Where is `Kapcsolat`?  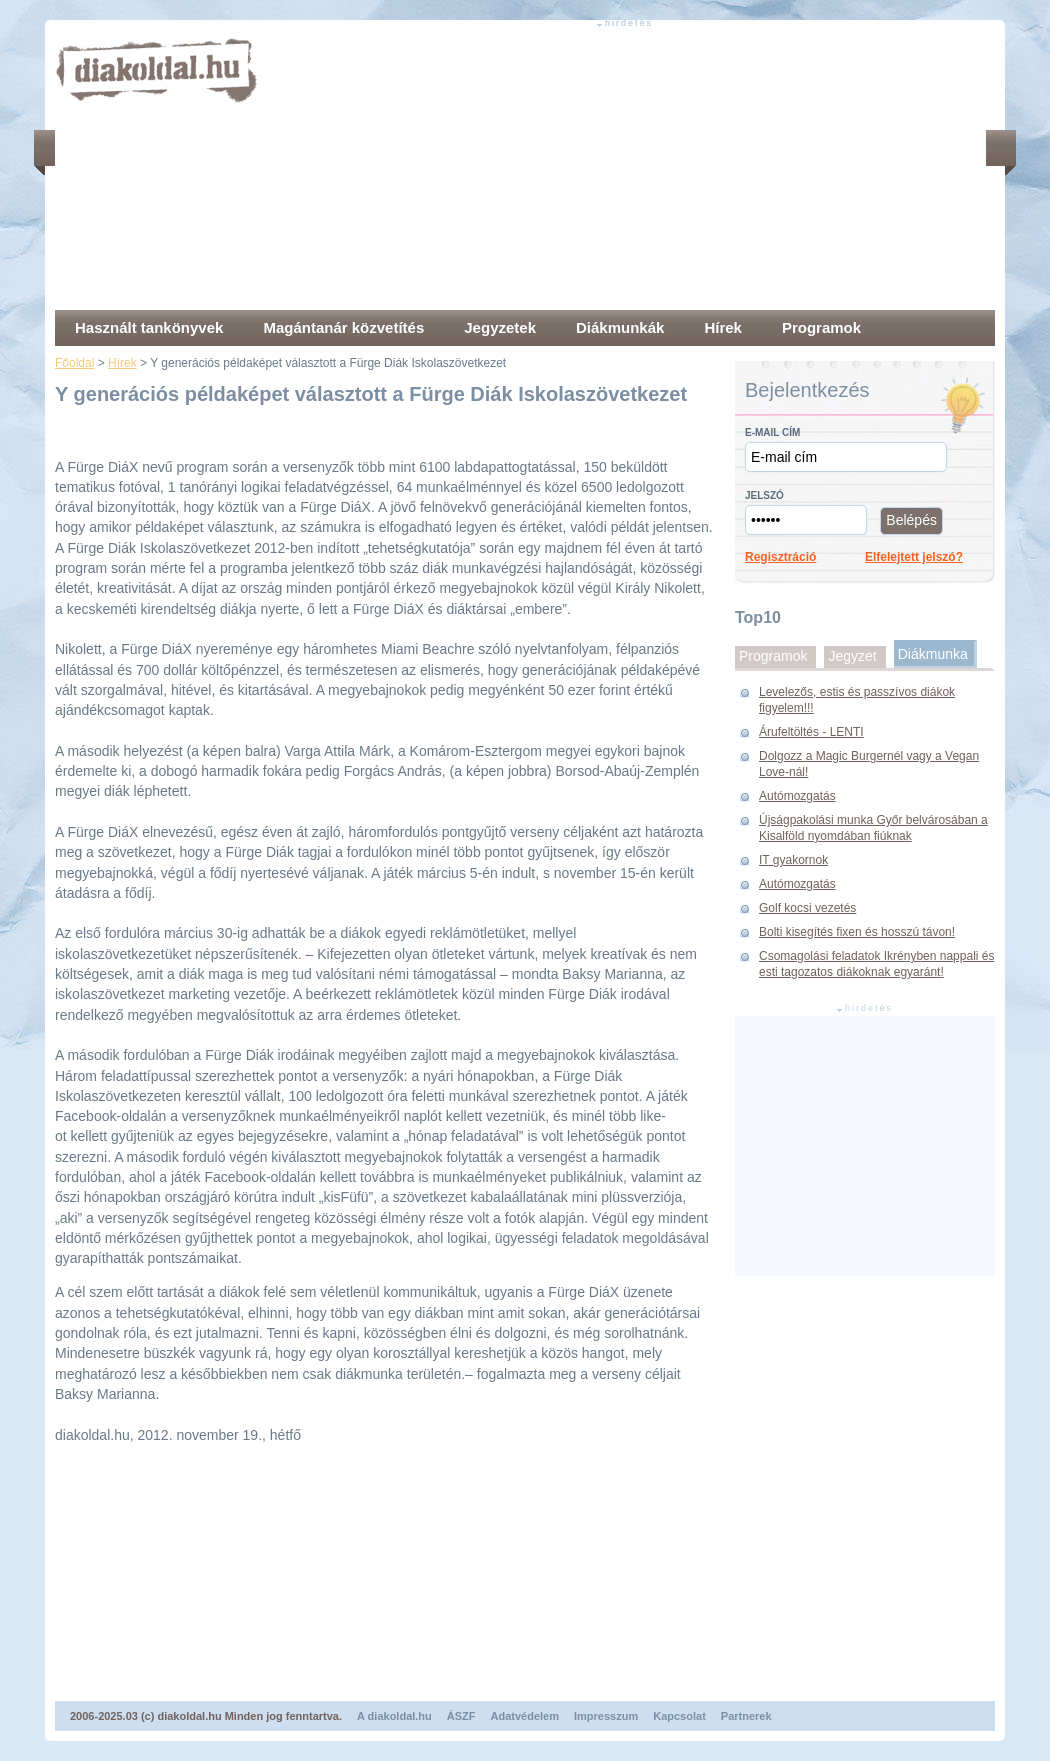
Kapcsolat is located at coordinates (679, 1716).